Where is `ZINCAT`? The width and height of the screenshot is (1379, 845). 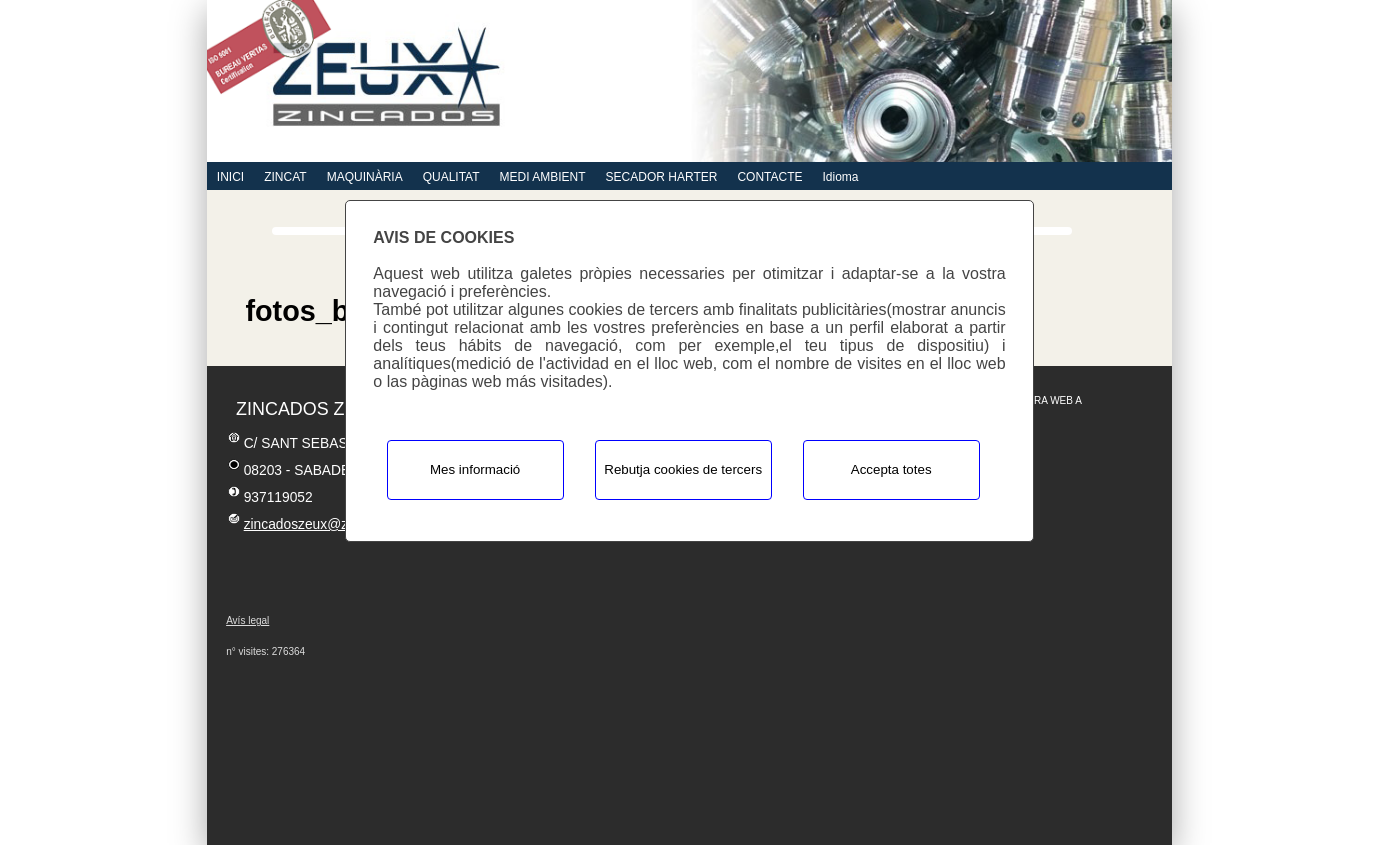 ZINCAT is located at coordinates (285, 177).